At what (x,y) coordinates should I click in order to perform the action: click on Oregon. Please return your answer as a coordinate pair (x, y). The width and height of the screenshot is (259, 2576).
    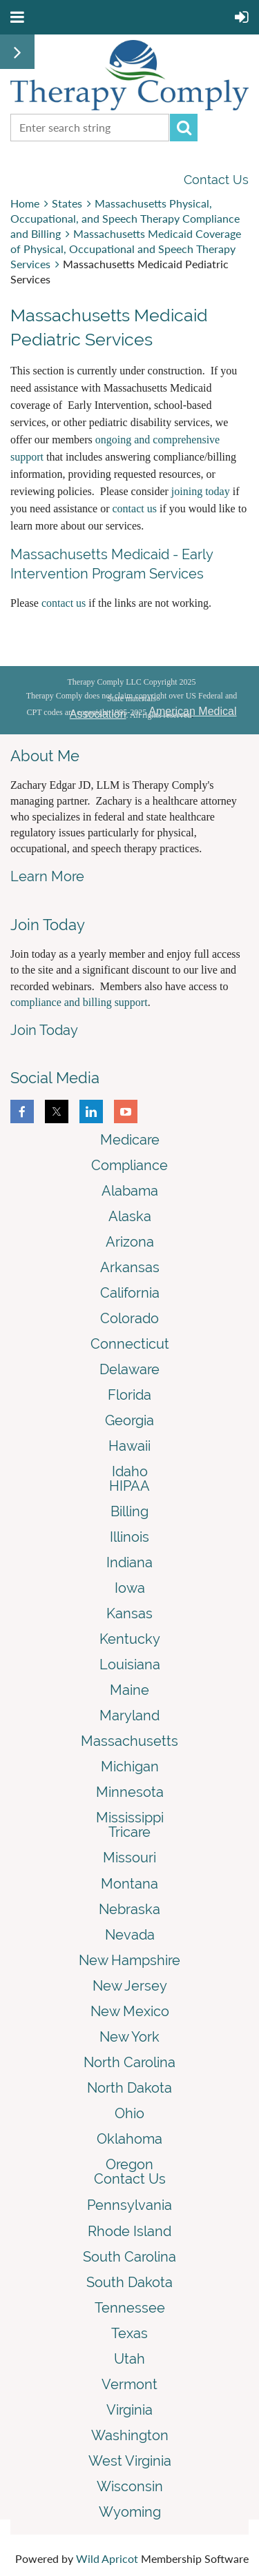
    Looking at the image, I should click on (129, 2164).